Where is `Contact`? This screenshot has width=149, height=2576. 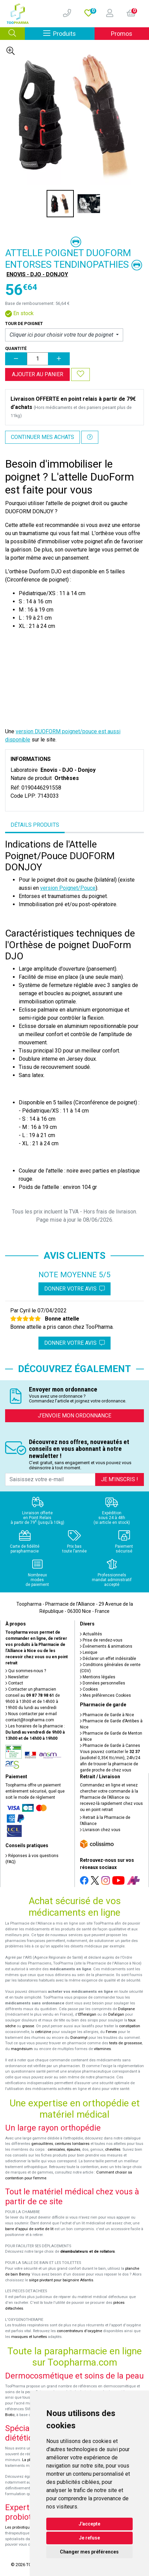 Contact is located at coordinates (14, 1683).